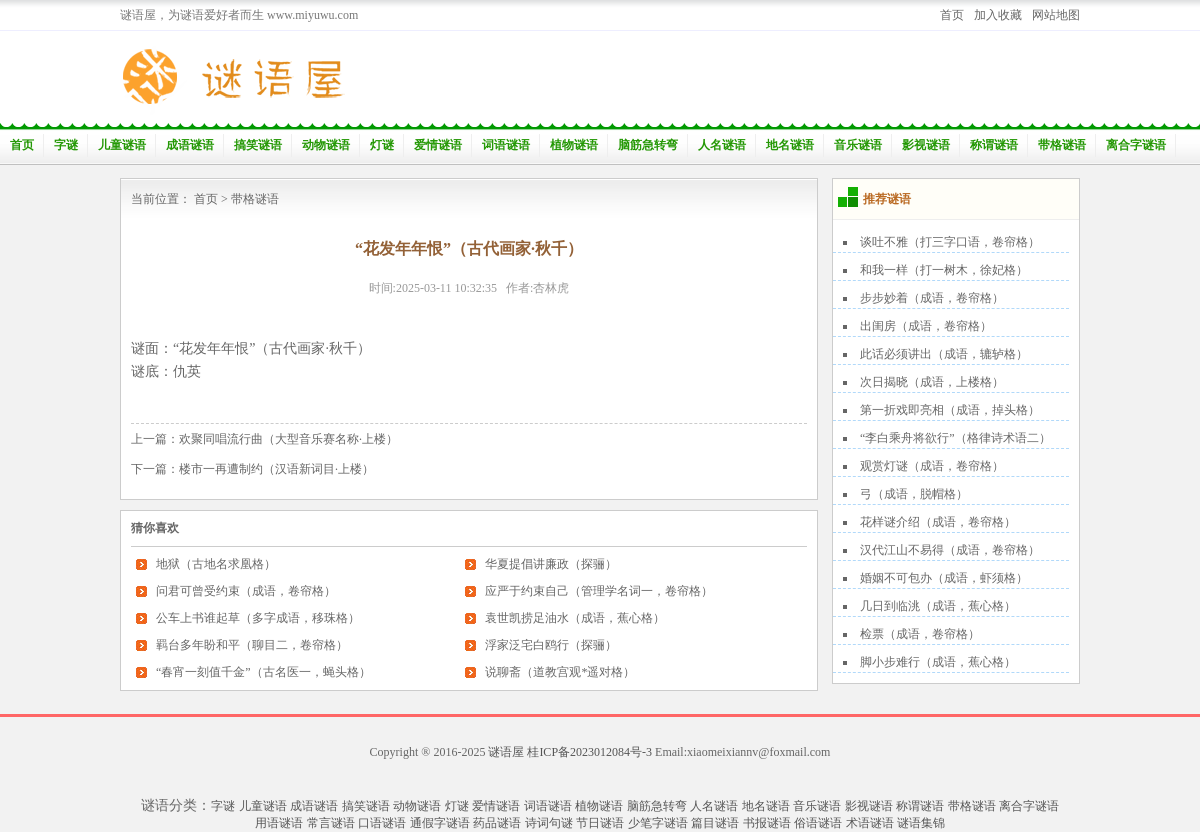 Image resolution: width=1200 pixels, height=832 pixels. Describe the element at coordinates (1062, 145) in the screenshot. I see `带格谜语` at that location.